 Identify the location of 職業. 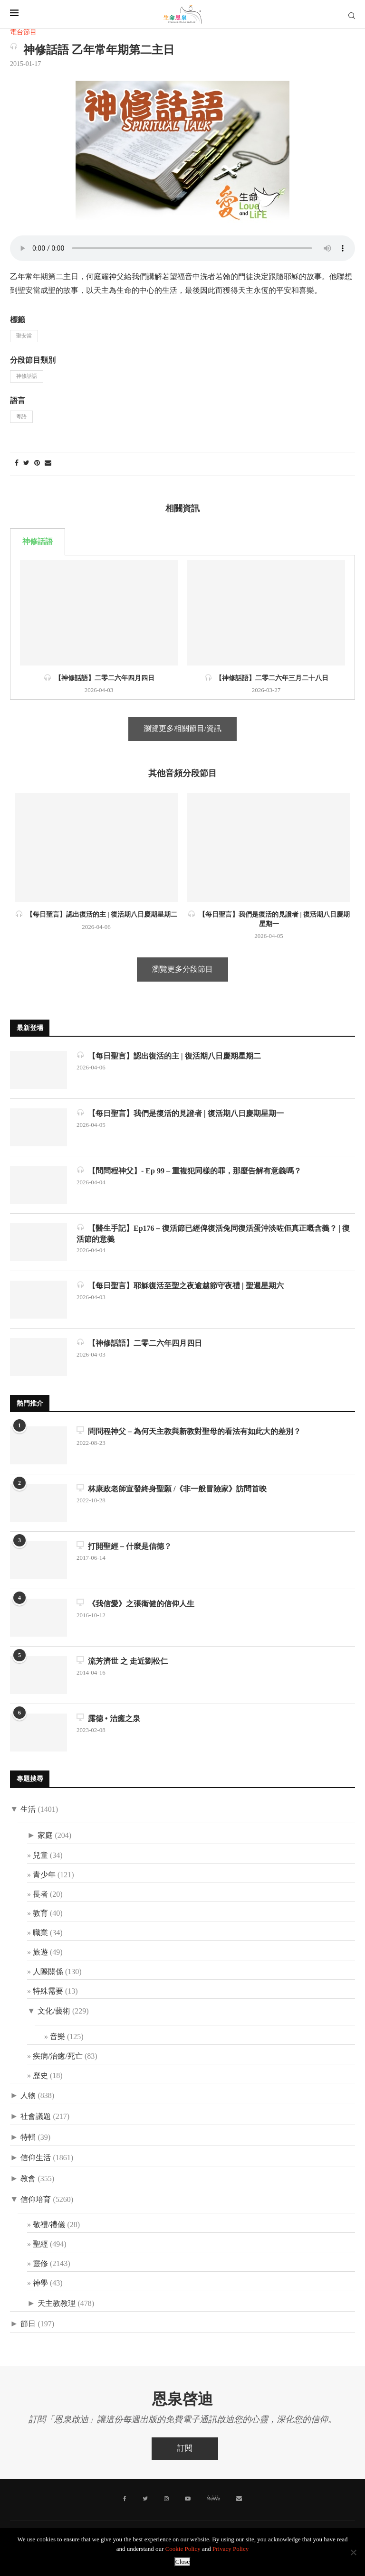
(40, 1933).